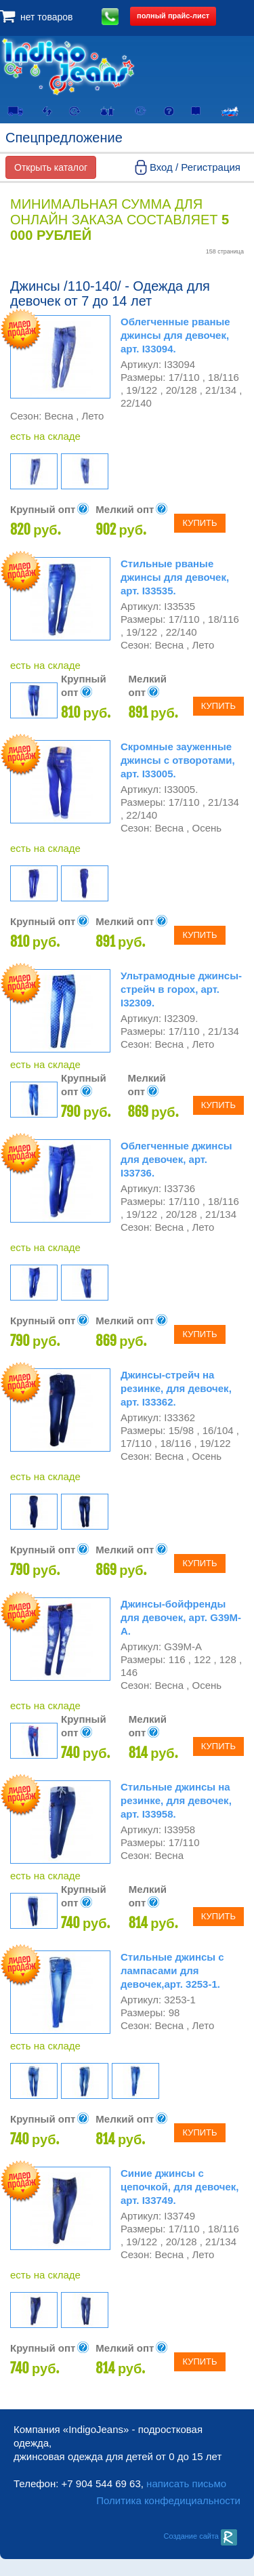 The image size is (254, 2576). Describe the element at coordinates (178, 760) in the screenshot. I see `Скромные зауженные джинсы с отворотами, арт. I33005.` at that location.